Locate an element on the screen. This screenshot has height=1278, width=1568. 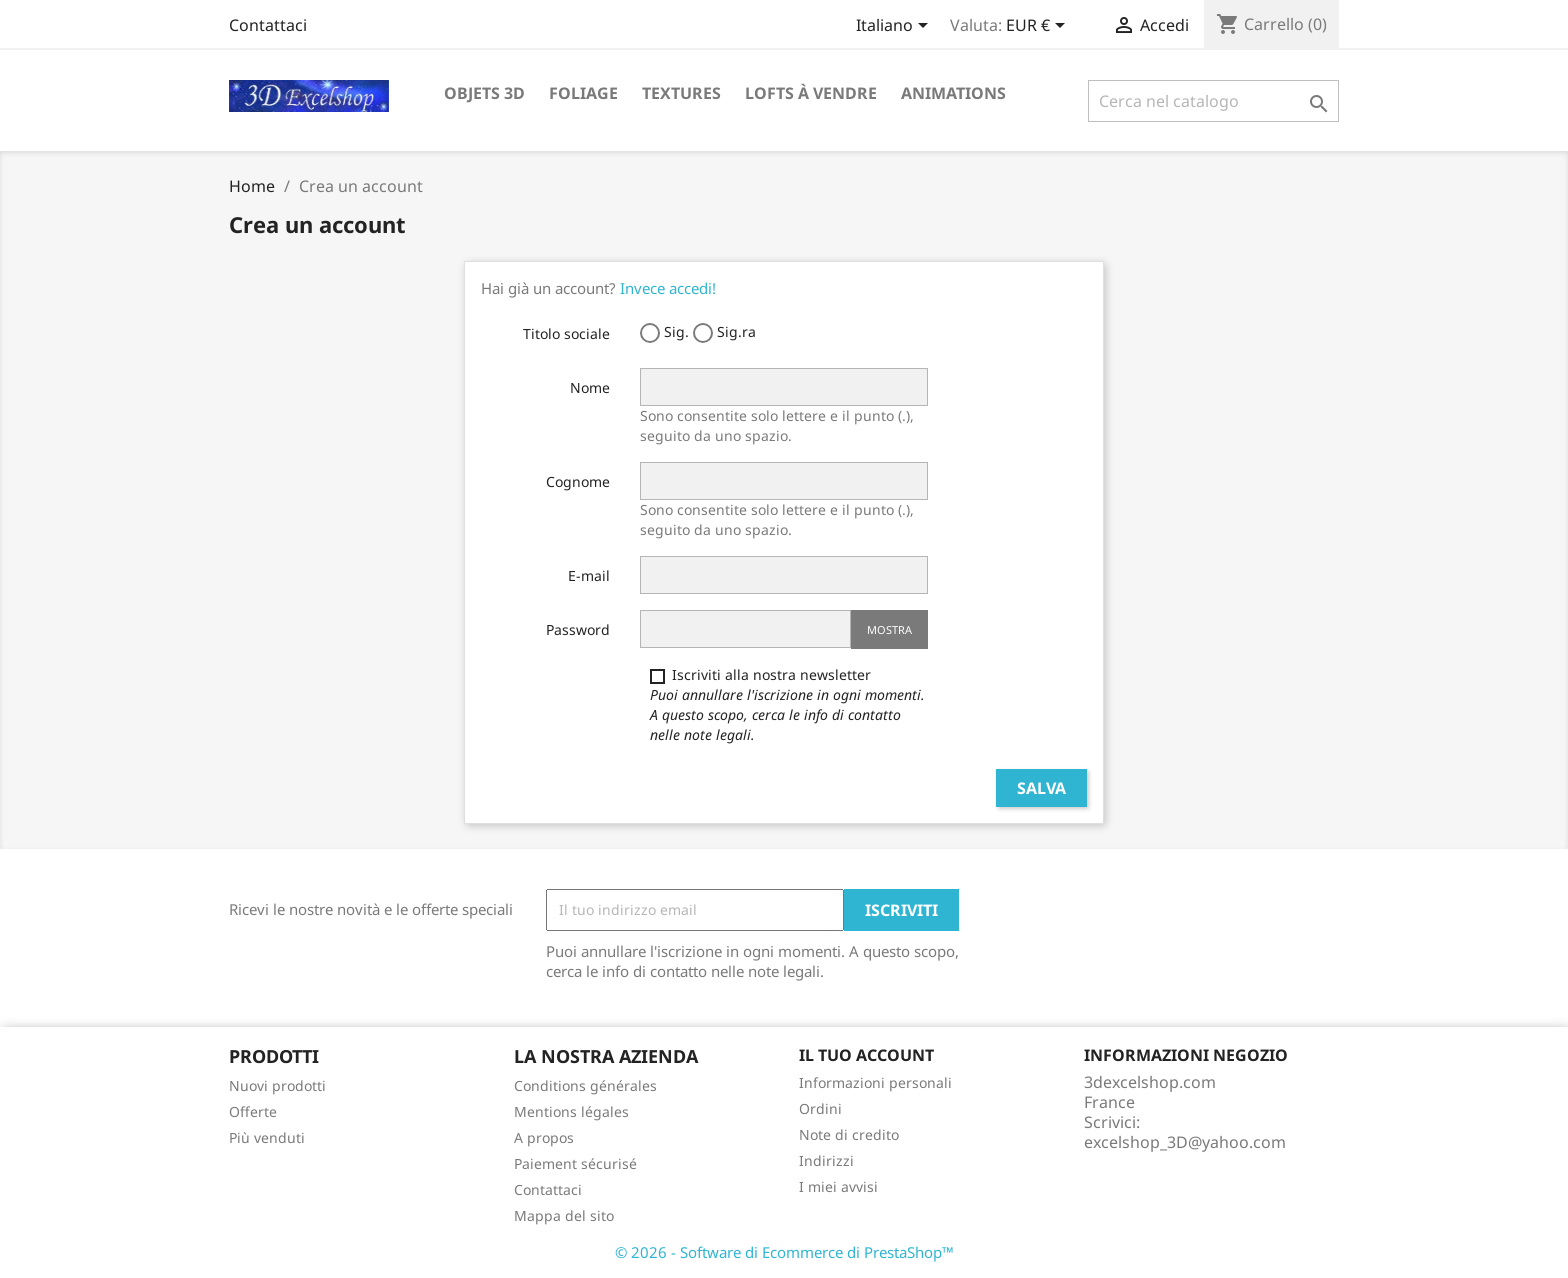
Objets 3D is located at coordinates (484, 93).